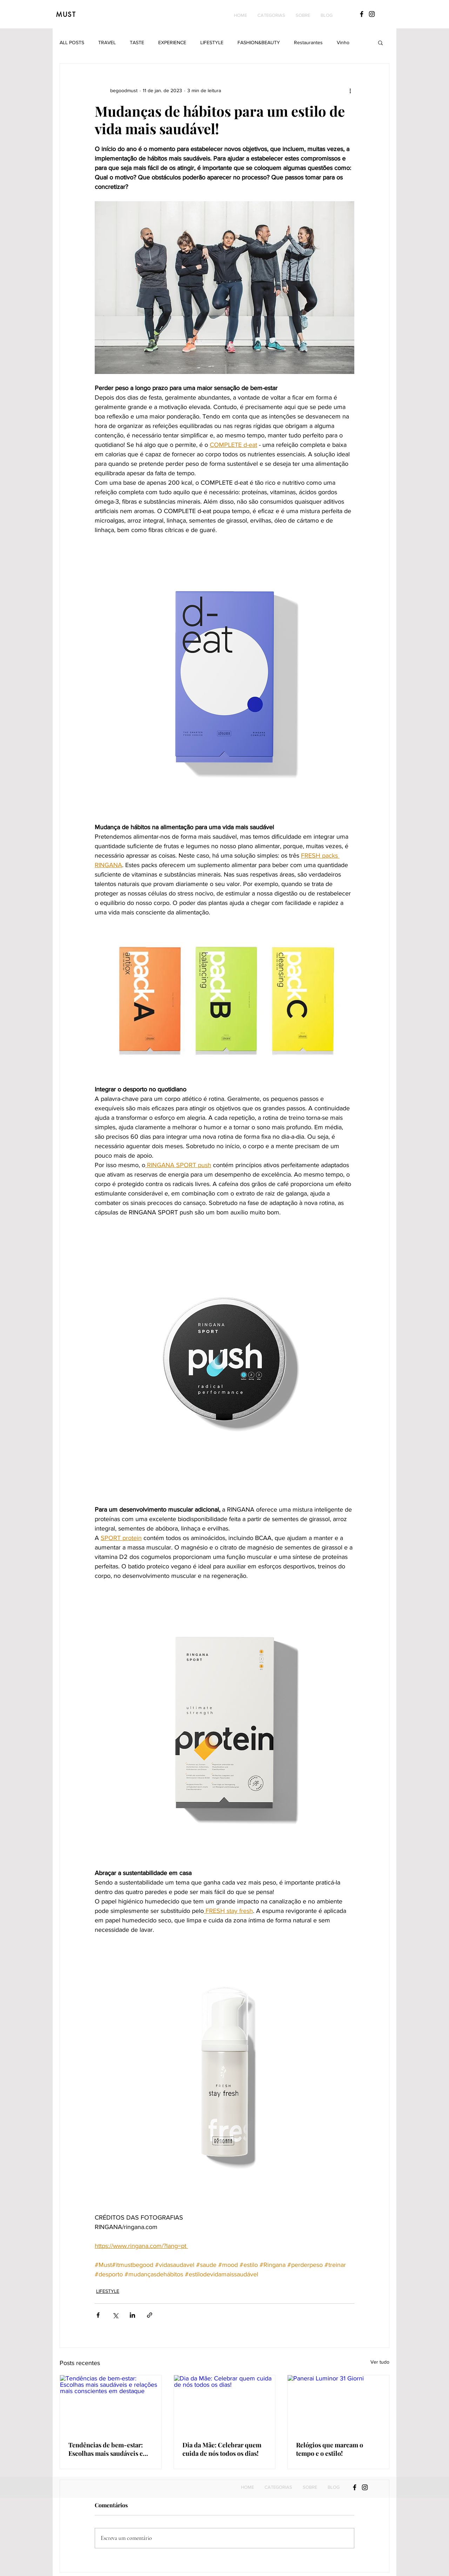  What do you see at coordinates (329, 2449) in the screenshot?
I see `Relógios que marcam o tempo e o estilo!` at bounding box center [329, 2449].